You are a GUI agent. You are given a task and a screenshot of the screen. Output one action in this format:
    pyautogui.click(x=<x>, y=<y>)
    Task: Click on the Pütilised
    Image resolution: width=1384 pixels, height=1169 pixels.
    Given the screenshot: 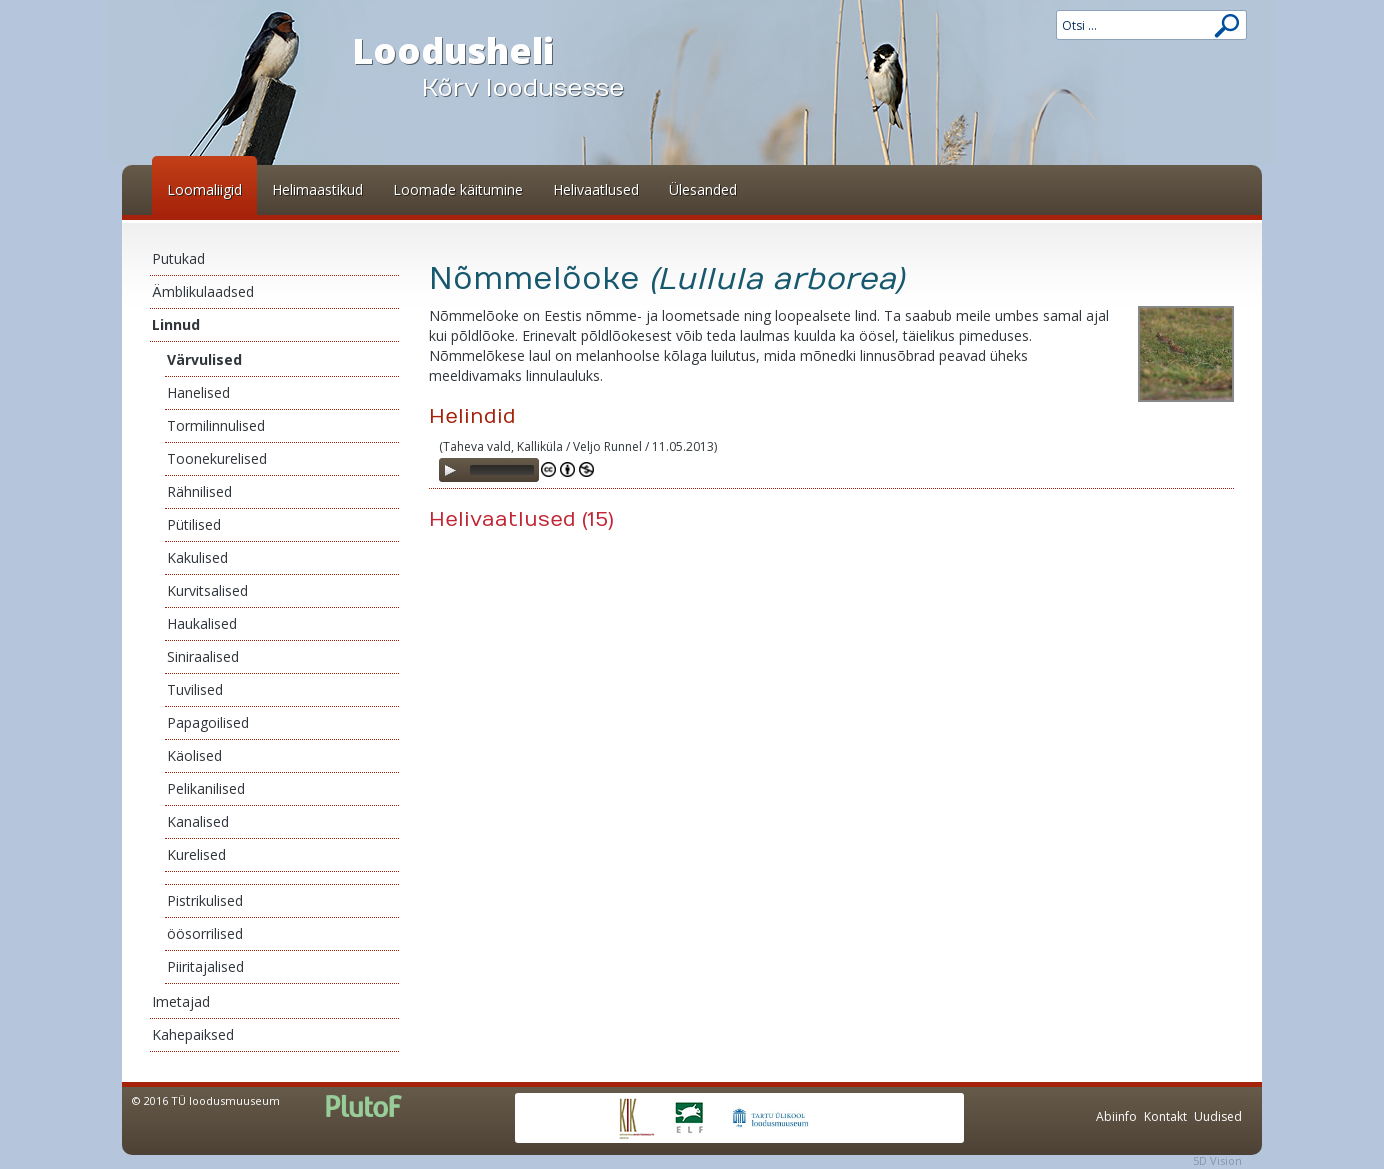 What is the action you would take?
    pyautogui.click(x=194, y=524)
    